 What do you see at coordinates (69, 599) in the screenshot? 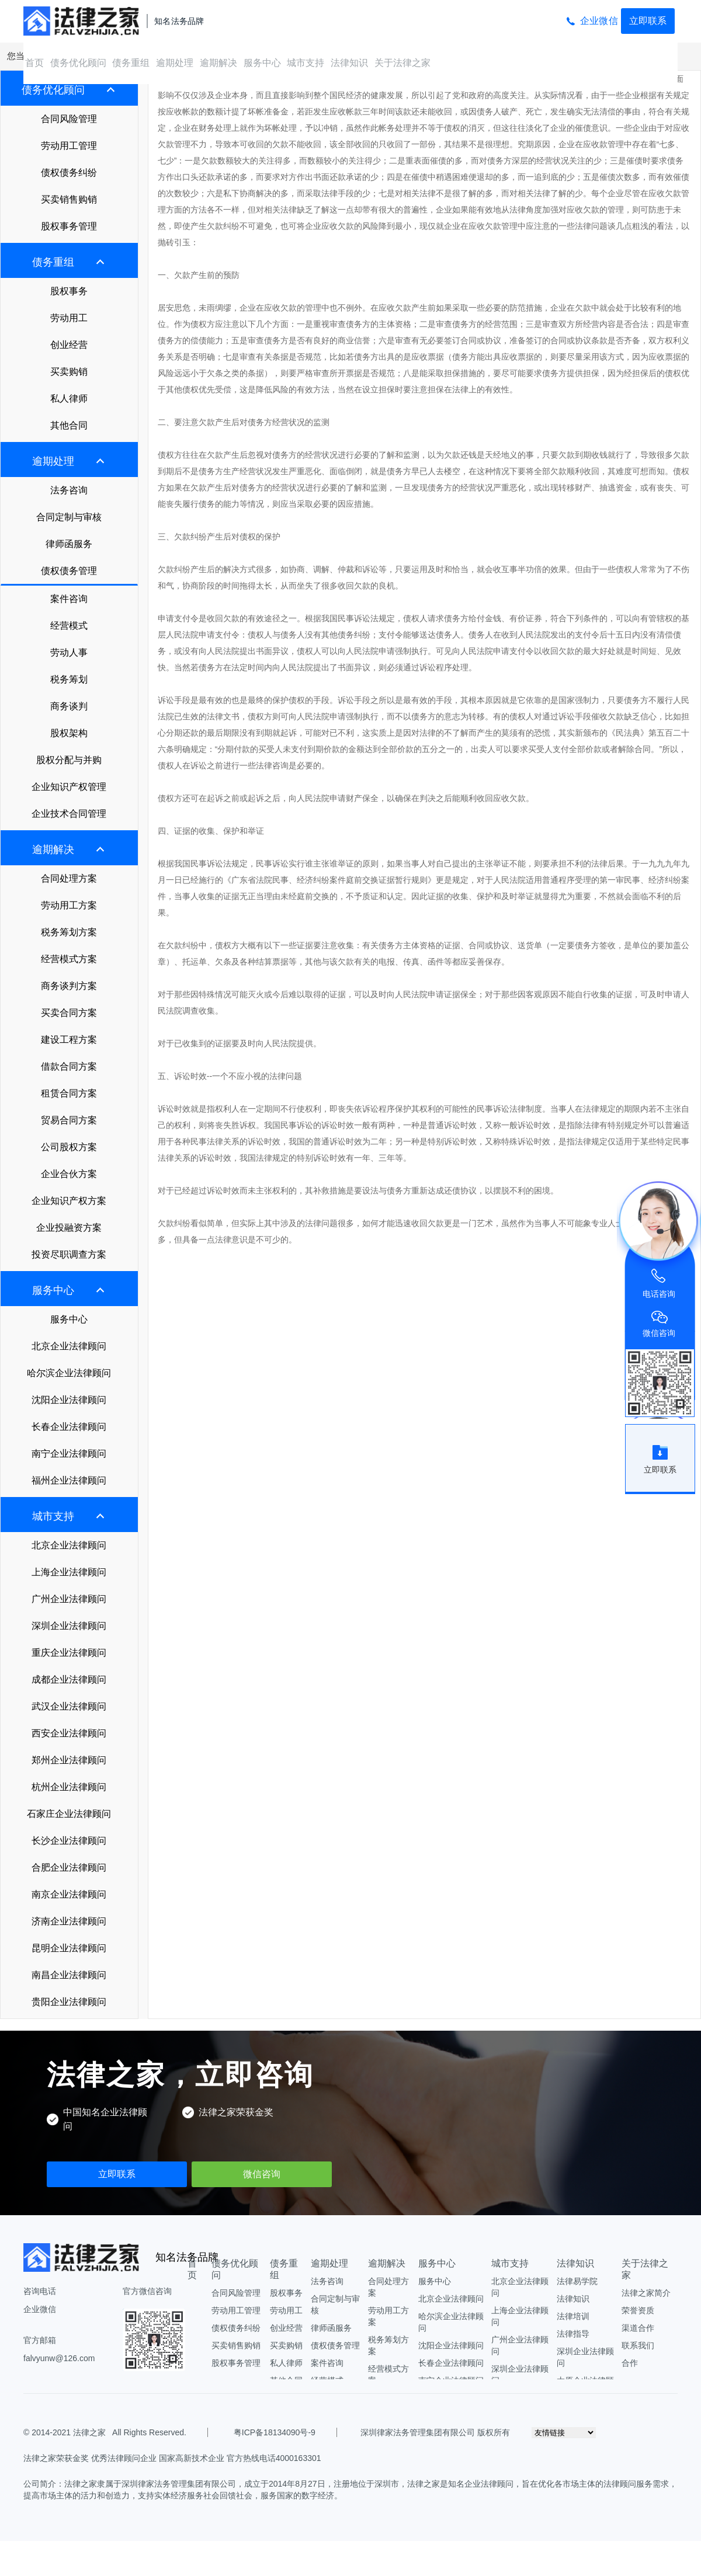
I see `案件咨询` at bounding box center [69, 599].